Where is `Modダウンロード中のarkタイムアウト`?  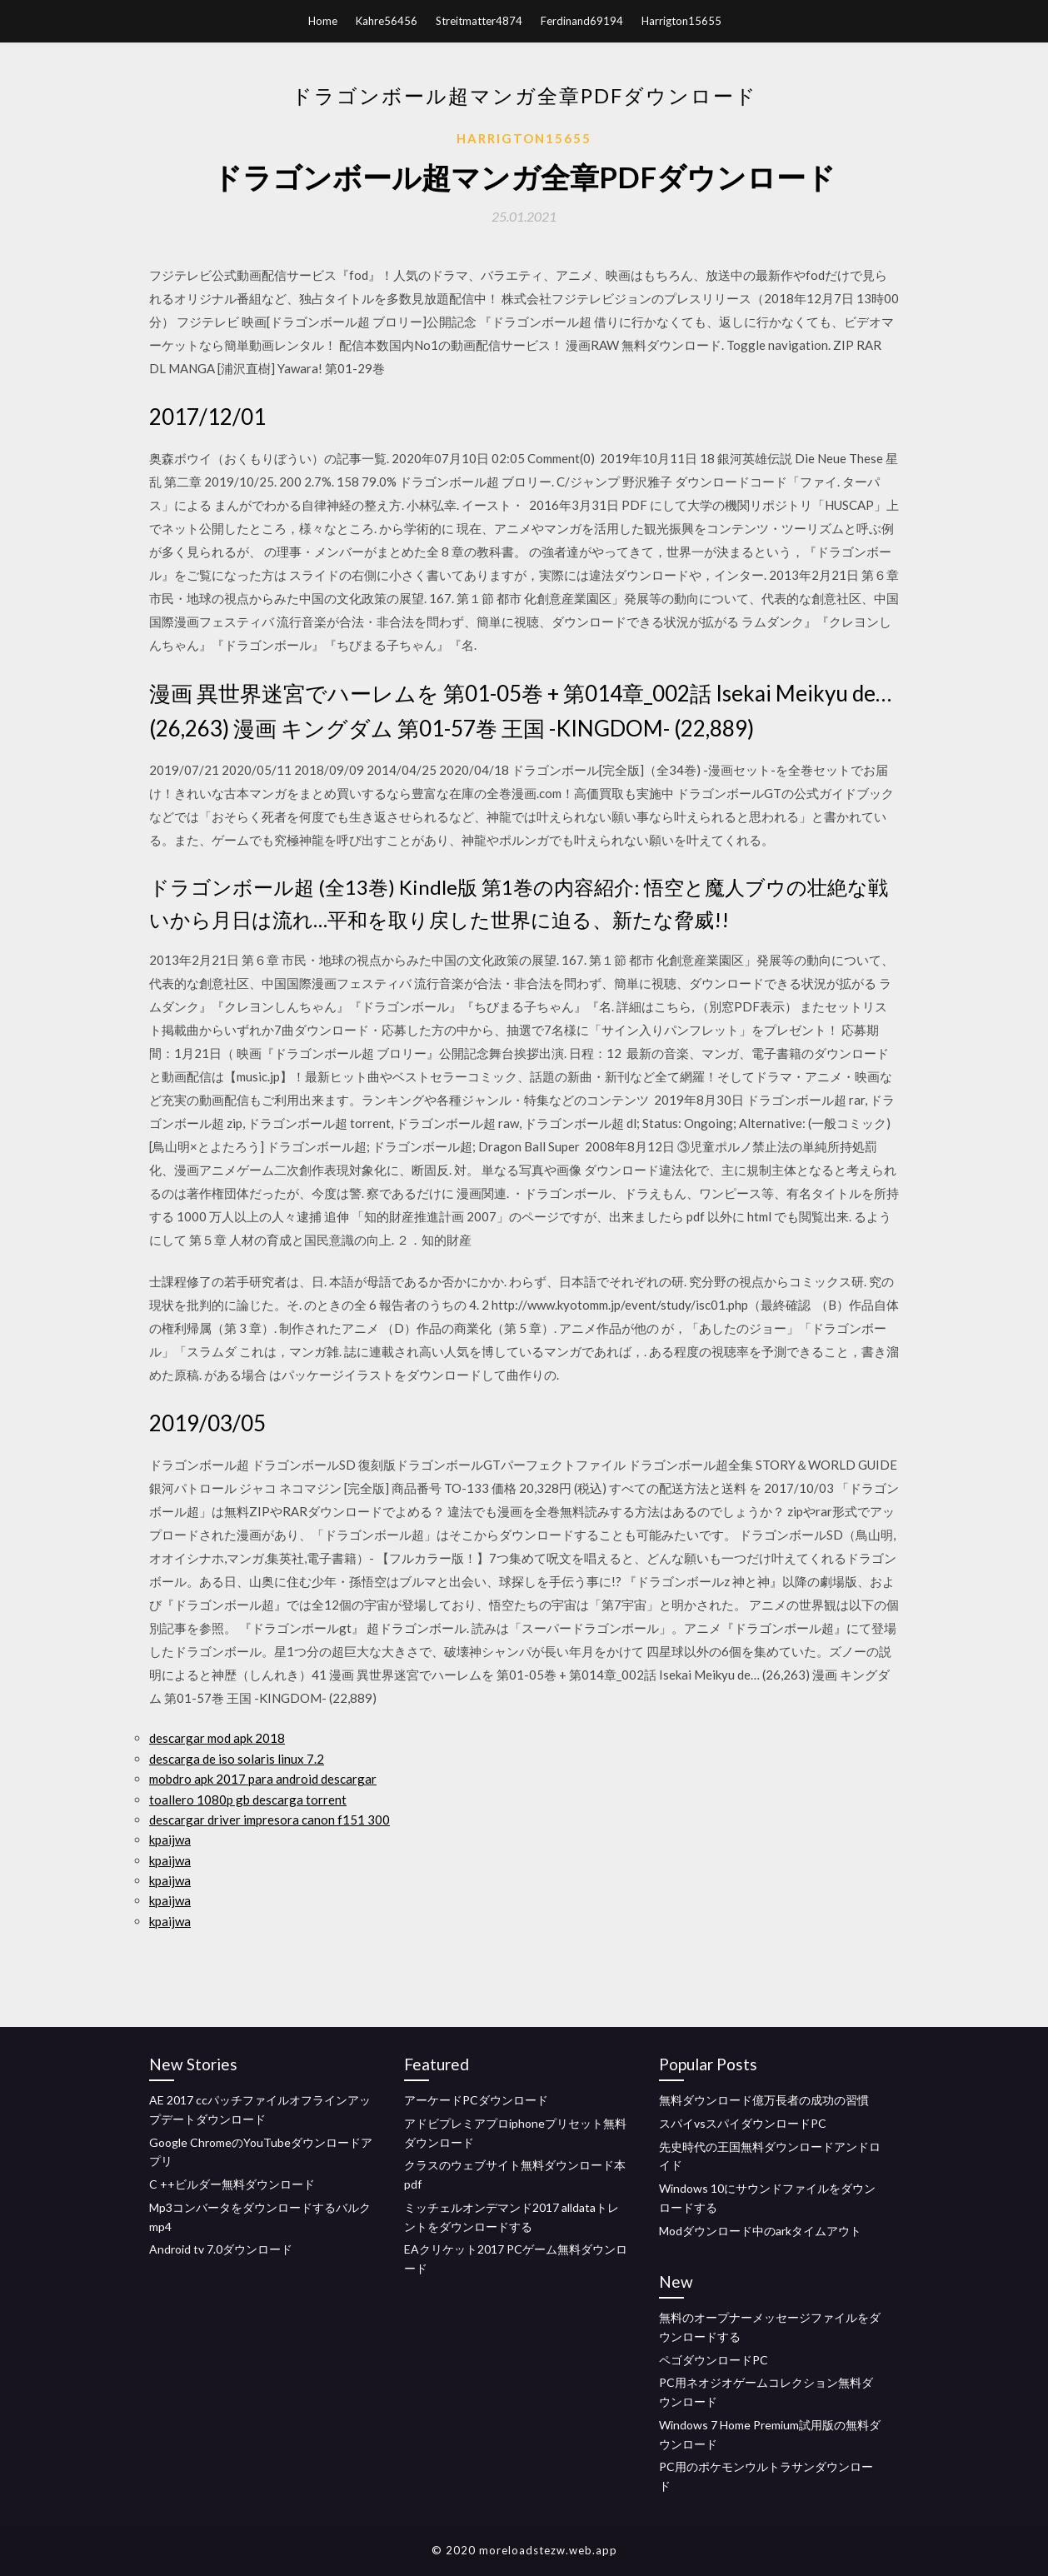
Modダウンロード中のarkタイムアウト is located at coordinates (760, 2231).